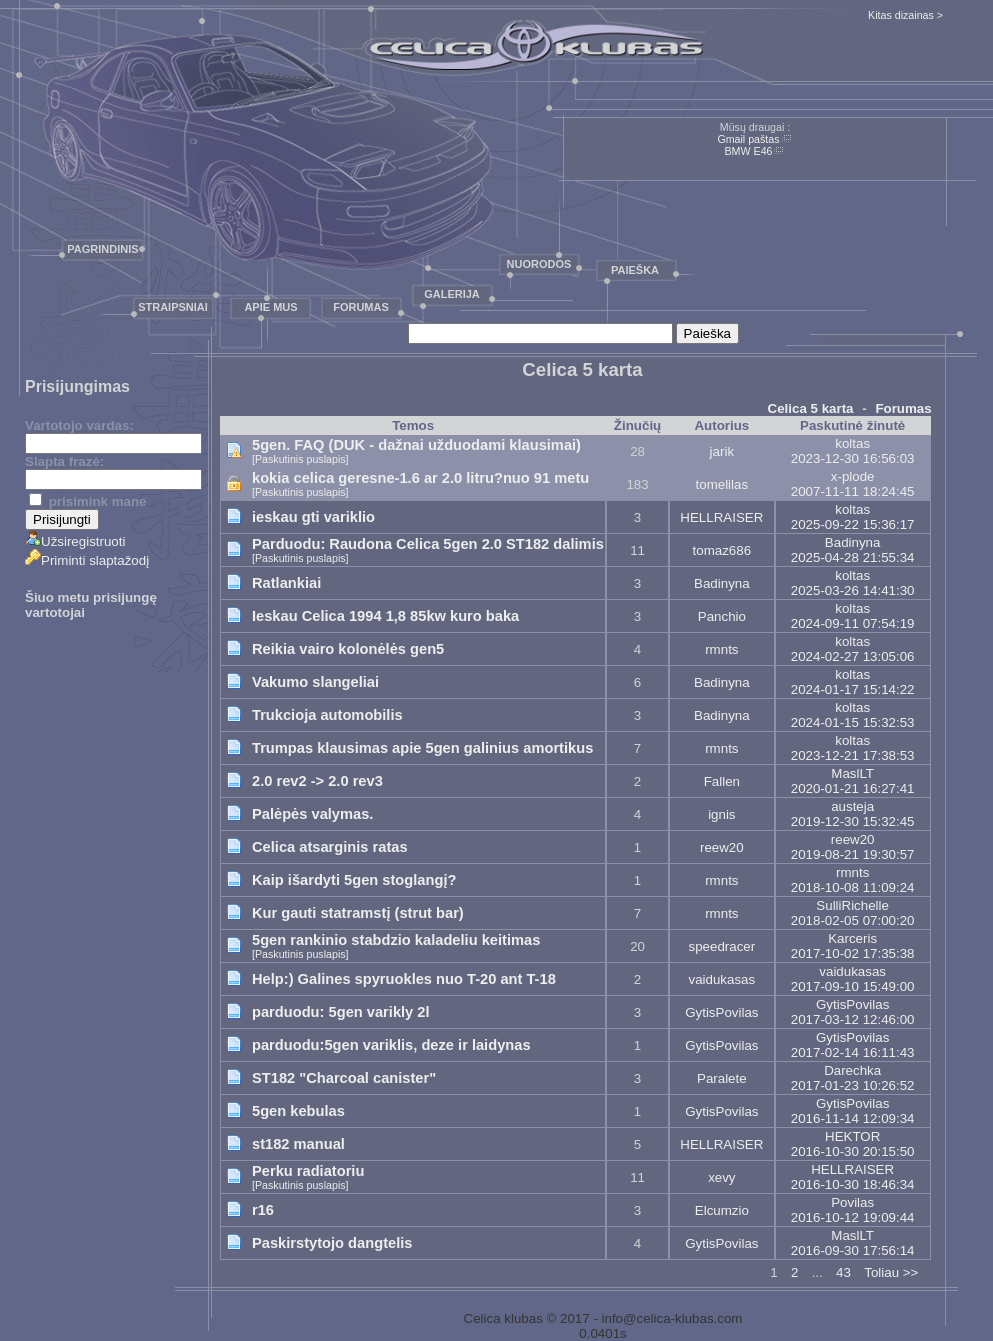 The height and width of the screenshot is (1341, 993). I want to click on Trumpas klausimas apie 5gen galinius amortikus, so click(422, 748).